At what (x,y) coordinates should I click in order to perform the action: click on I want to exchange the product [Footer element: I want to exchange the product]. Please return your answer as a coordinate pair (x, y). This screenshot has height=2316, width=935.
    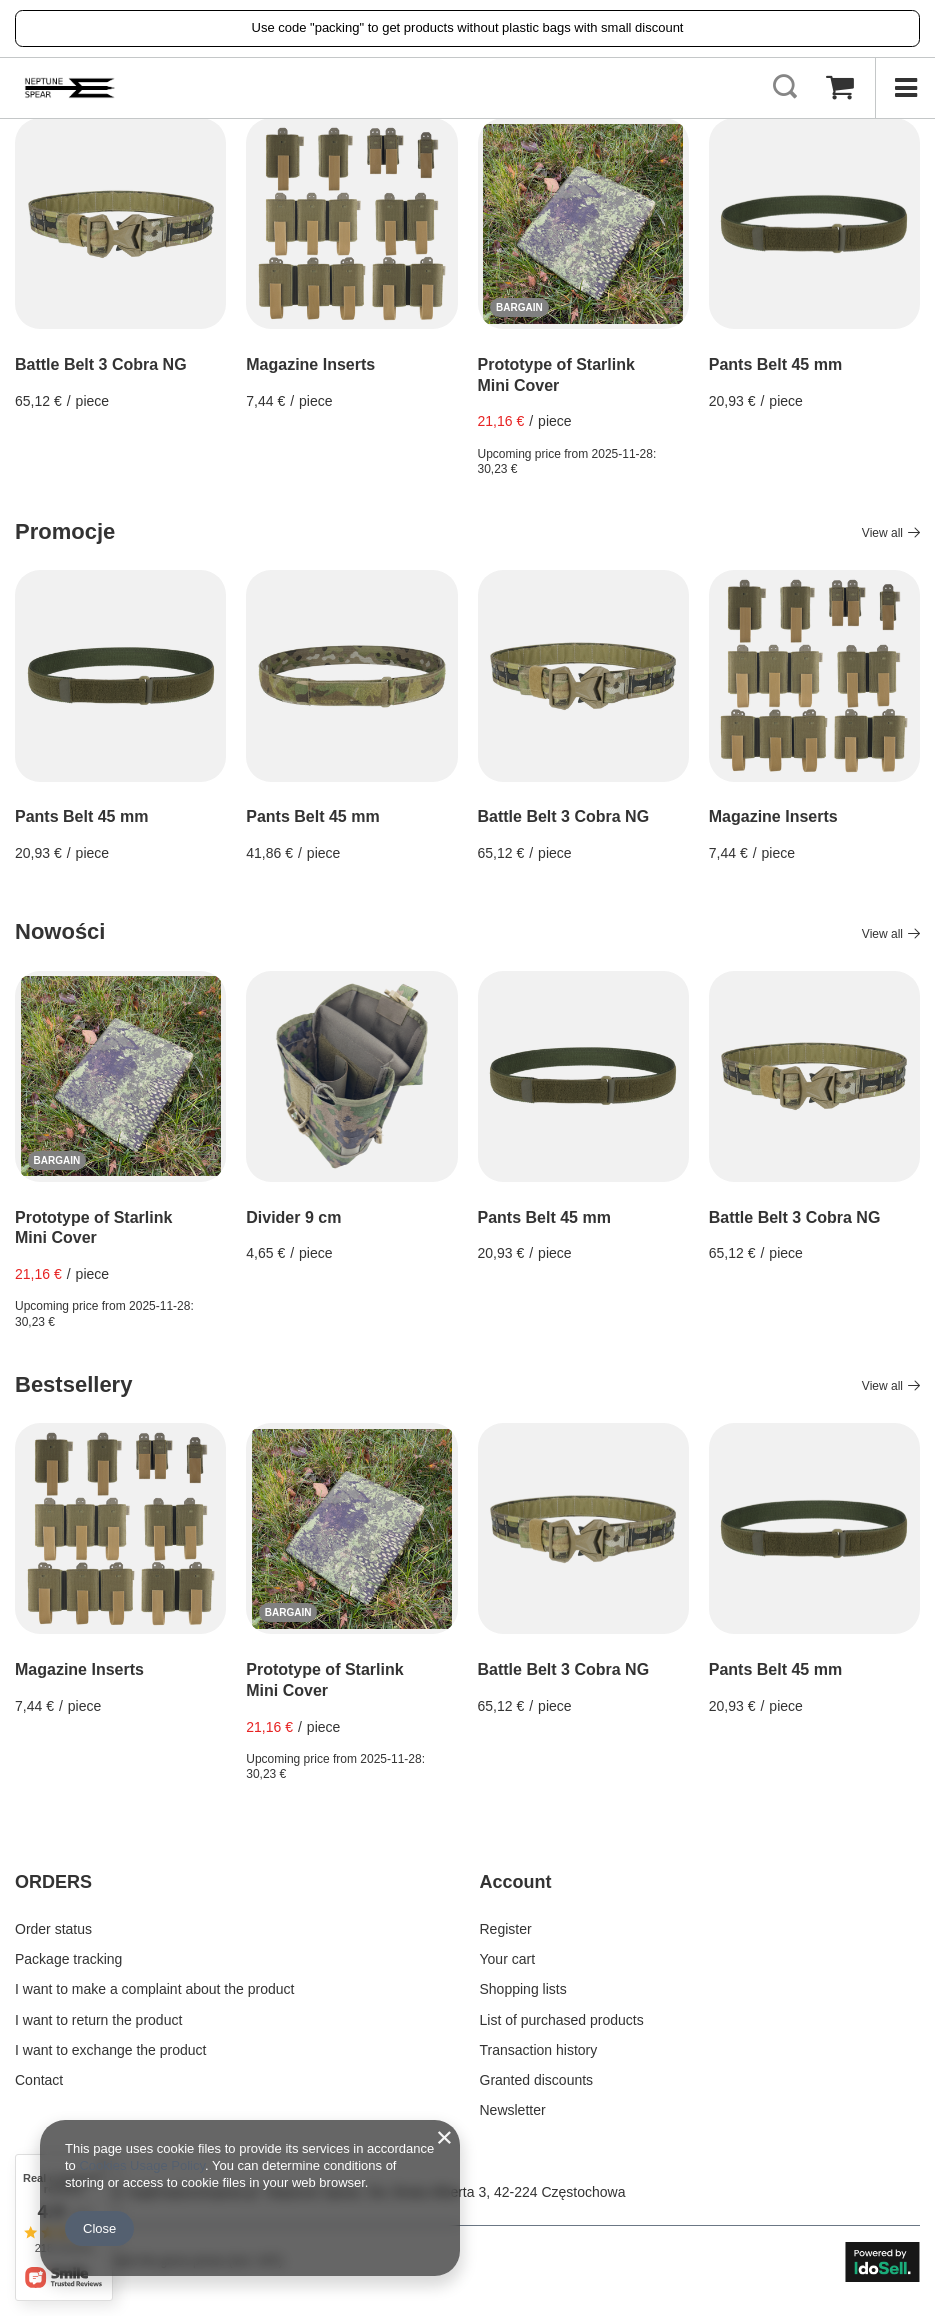
    Looking at the image, I should click on (110, 2050).